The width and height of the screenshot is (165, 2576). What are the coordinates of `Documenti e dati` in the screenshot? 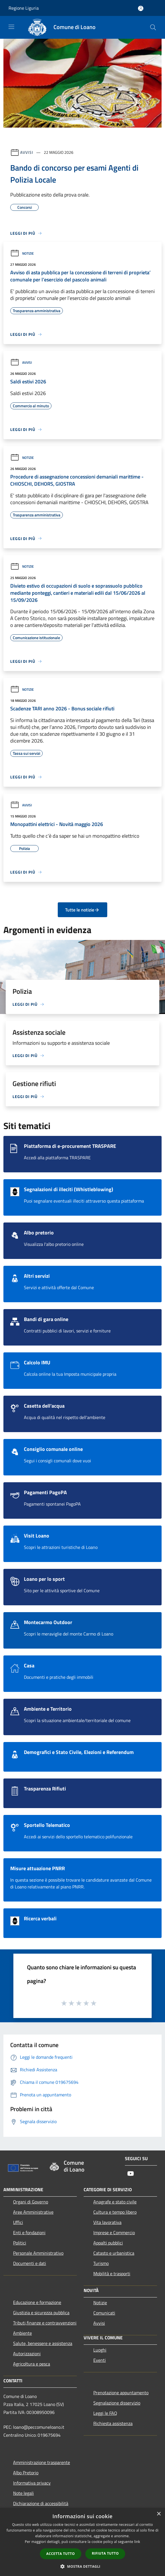 It's located at (29, 2263).